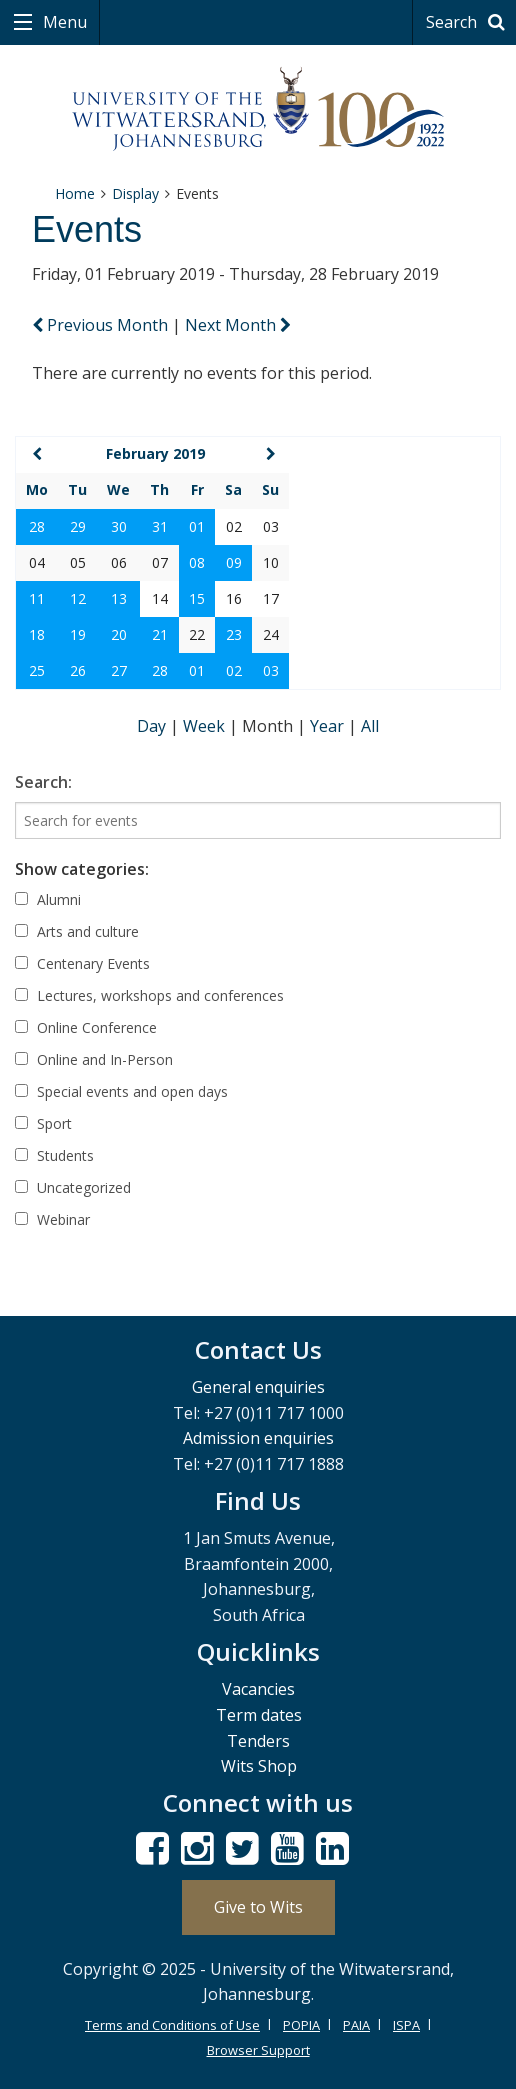 The height and width of the screenshot is (2089, 516). I want to click on Arts and culture, so click(77, 931).